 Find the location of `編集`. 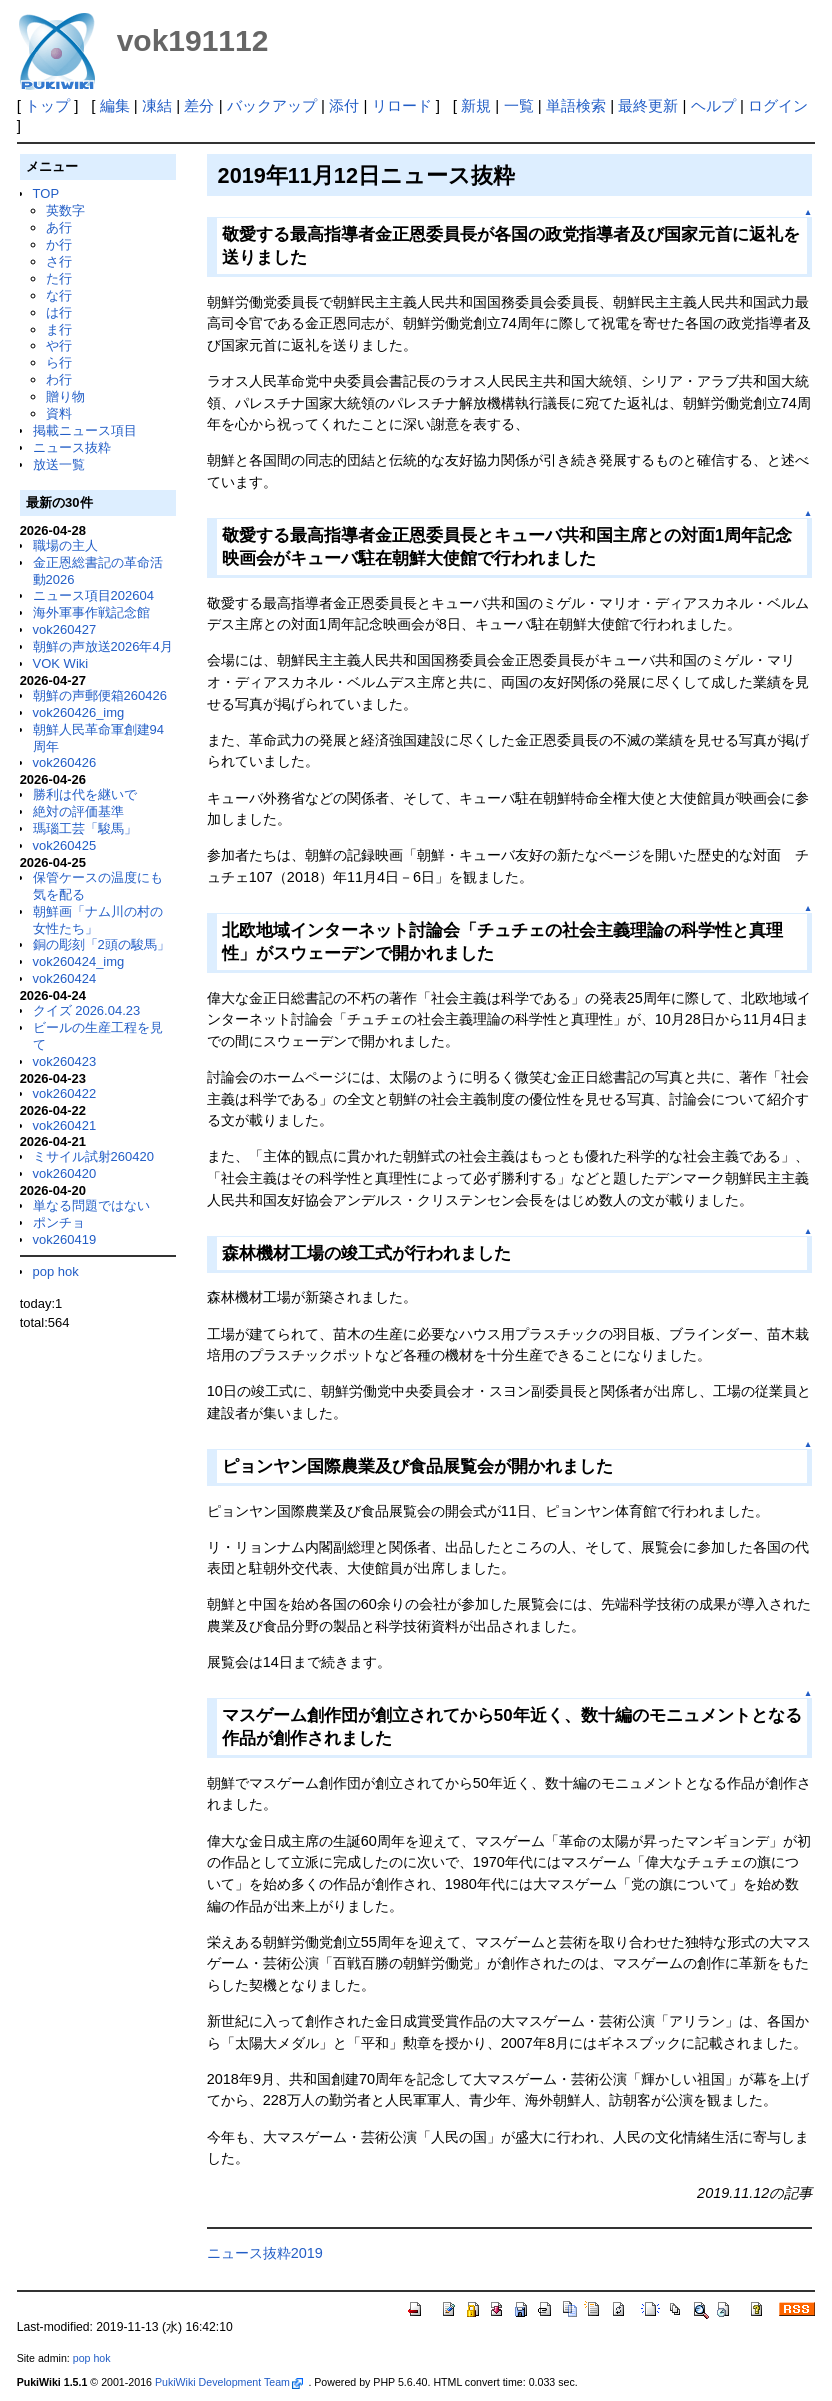

編集 is located at coordinates (115, 105).